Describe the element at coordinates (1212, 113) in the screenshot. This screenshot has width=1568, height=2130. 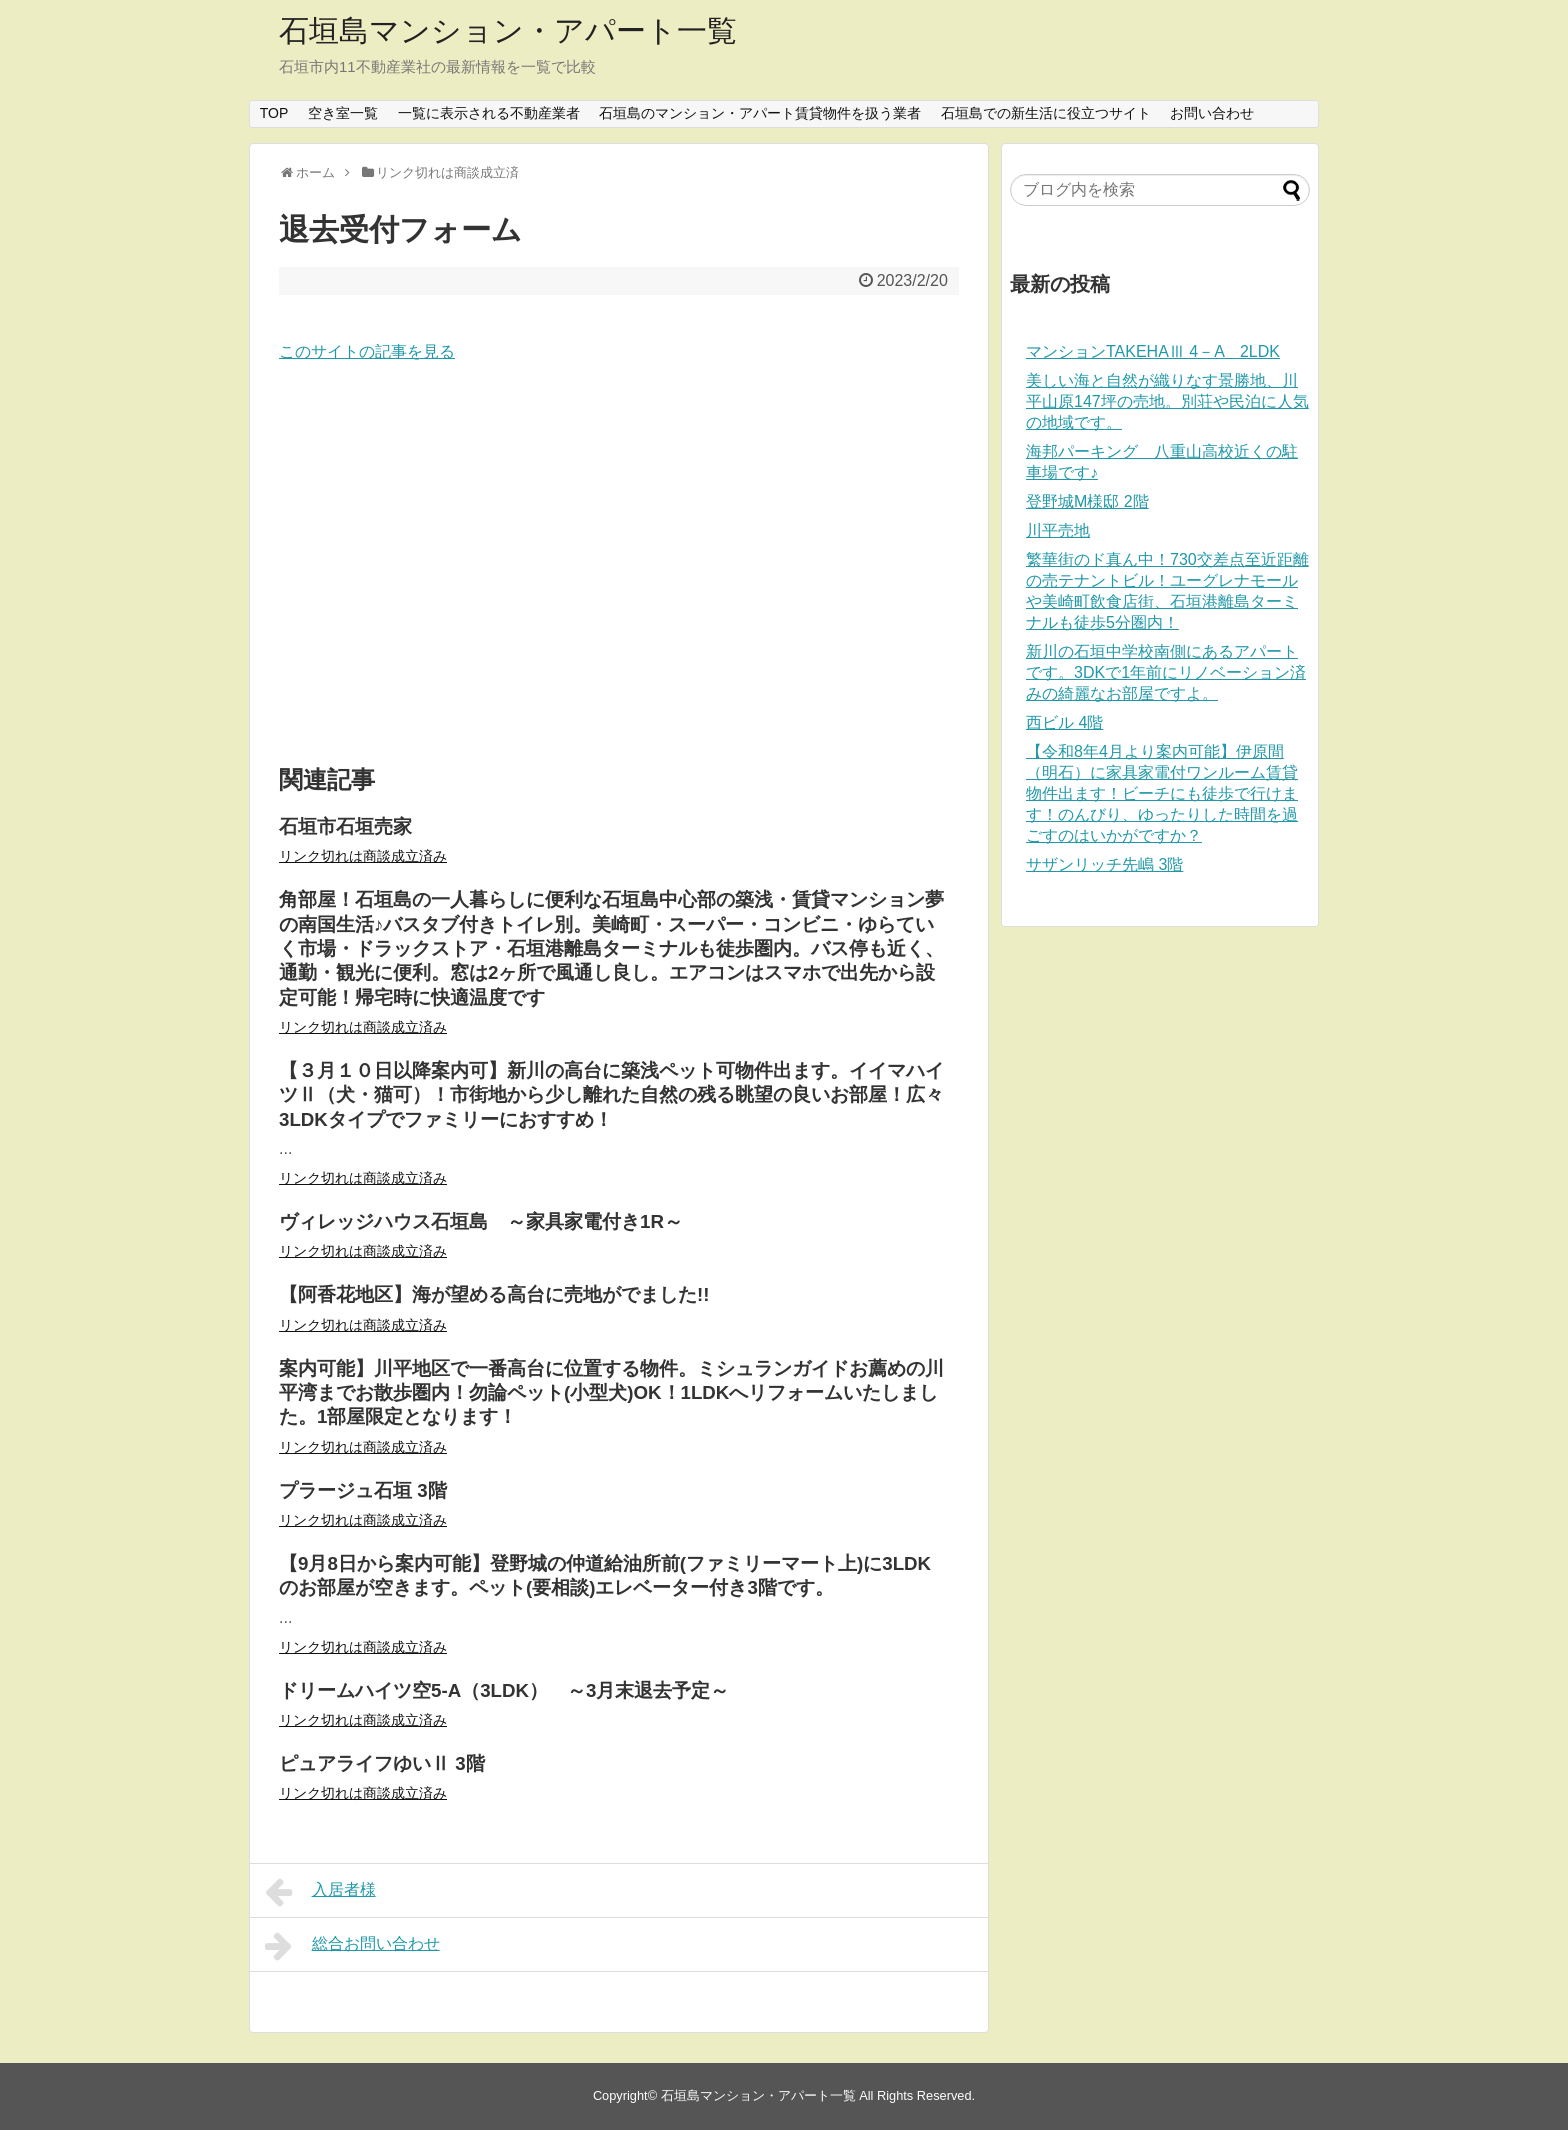
I see `お問い合わせ` at that location.